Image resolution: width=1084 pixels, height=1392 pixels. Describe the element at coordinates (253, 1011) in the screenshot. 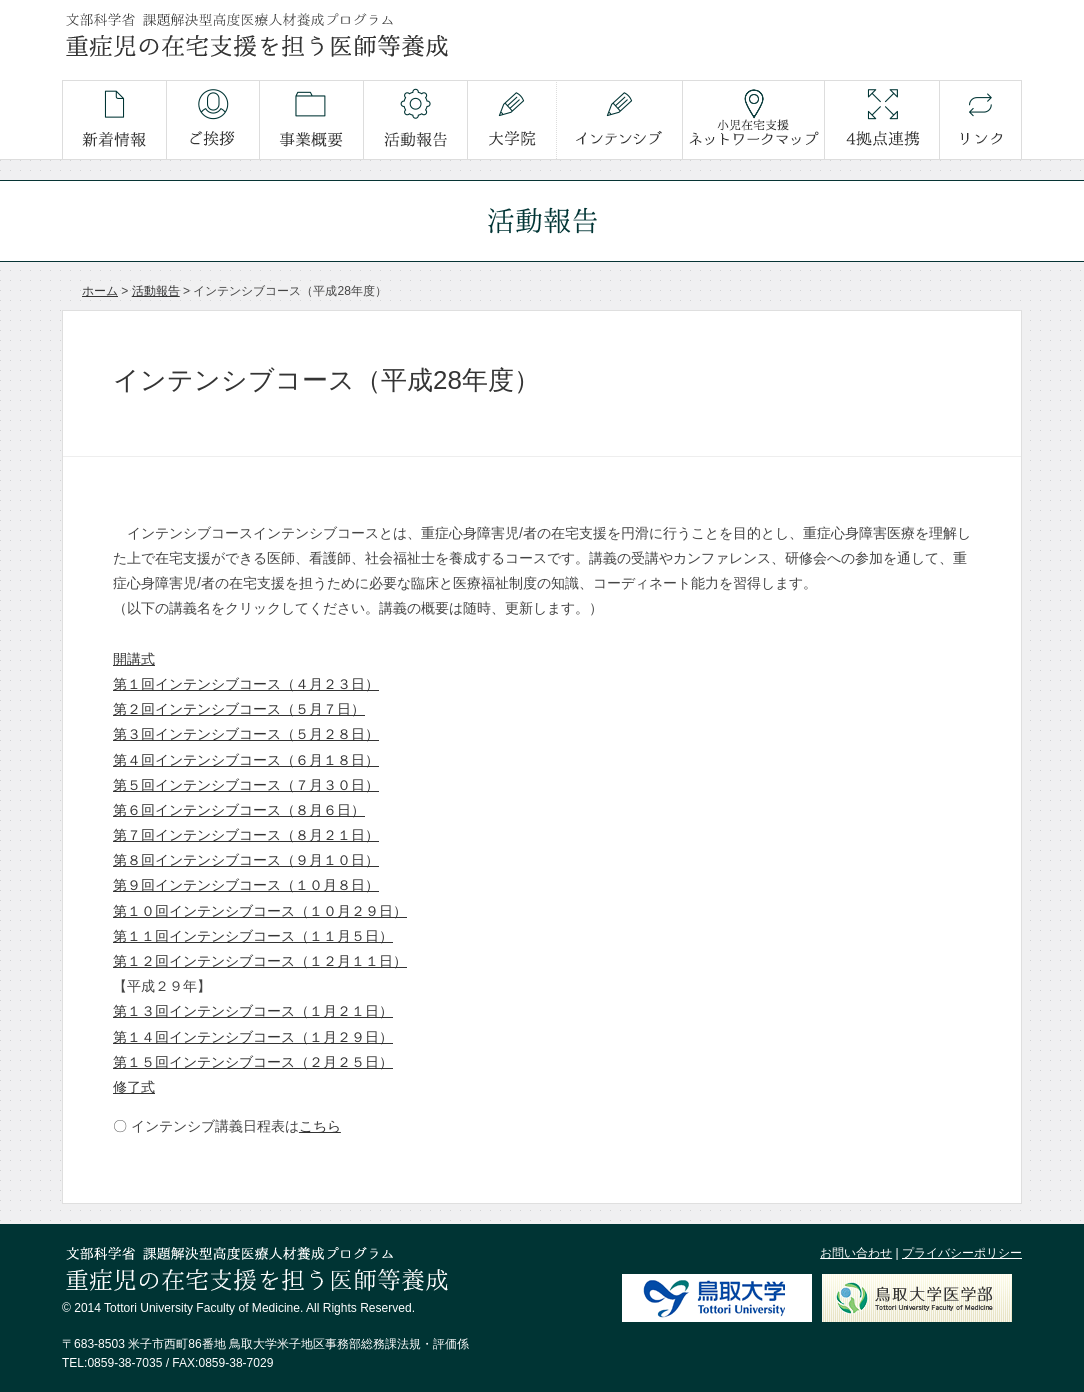

I see `第１３回インテンシブコース（１月２１日）` at that location.